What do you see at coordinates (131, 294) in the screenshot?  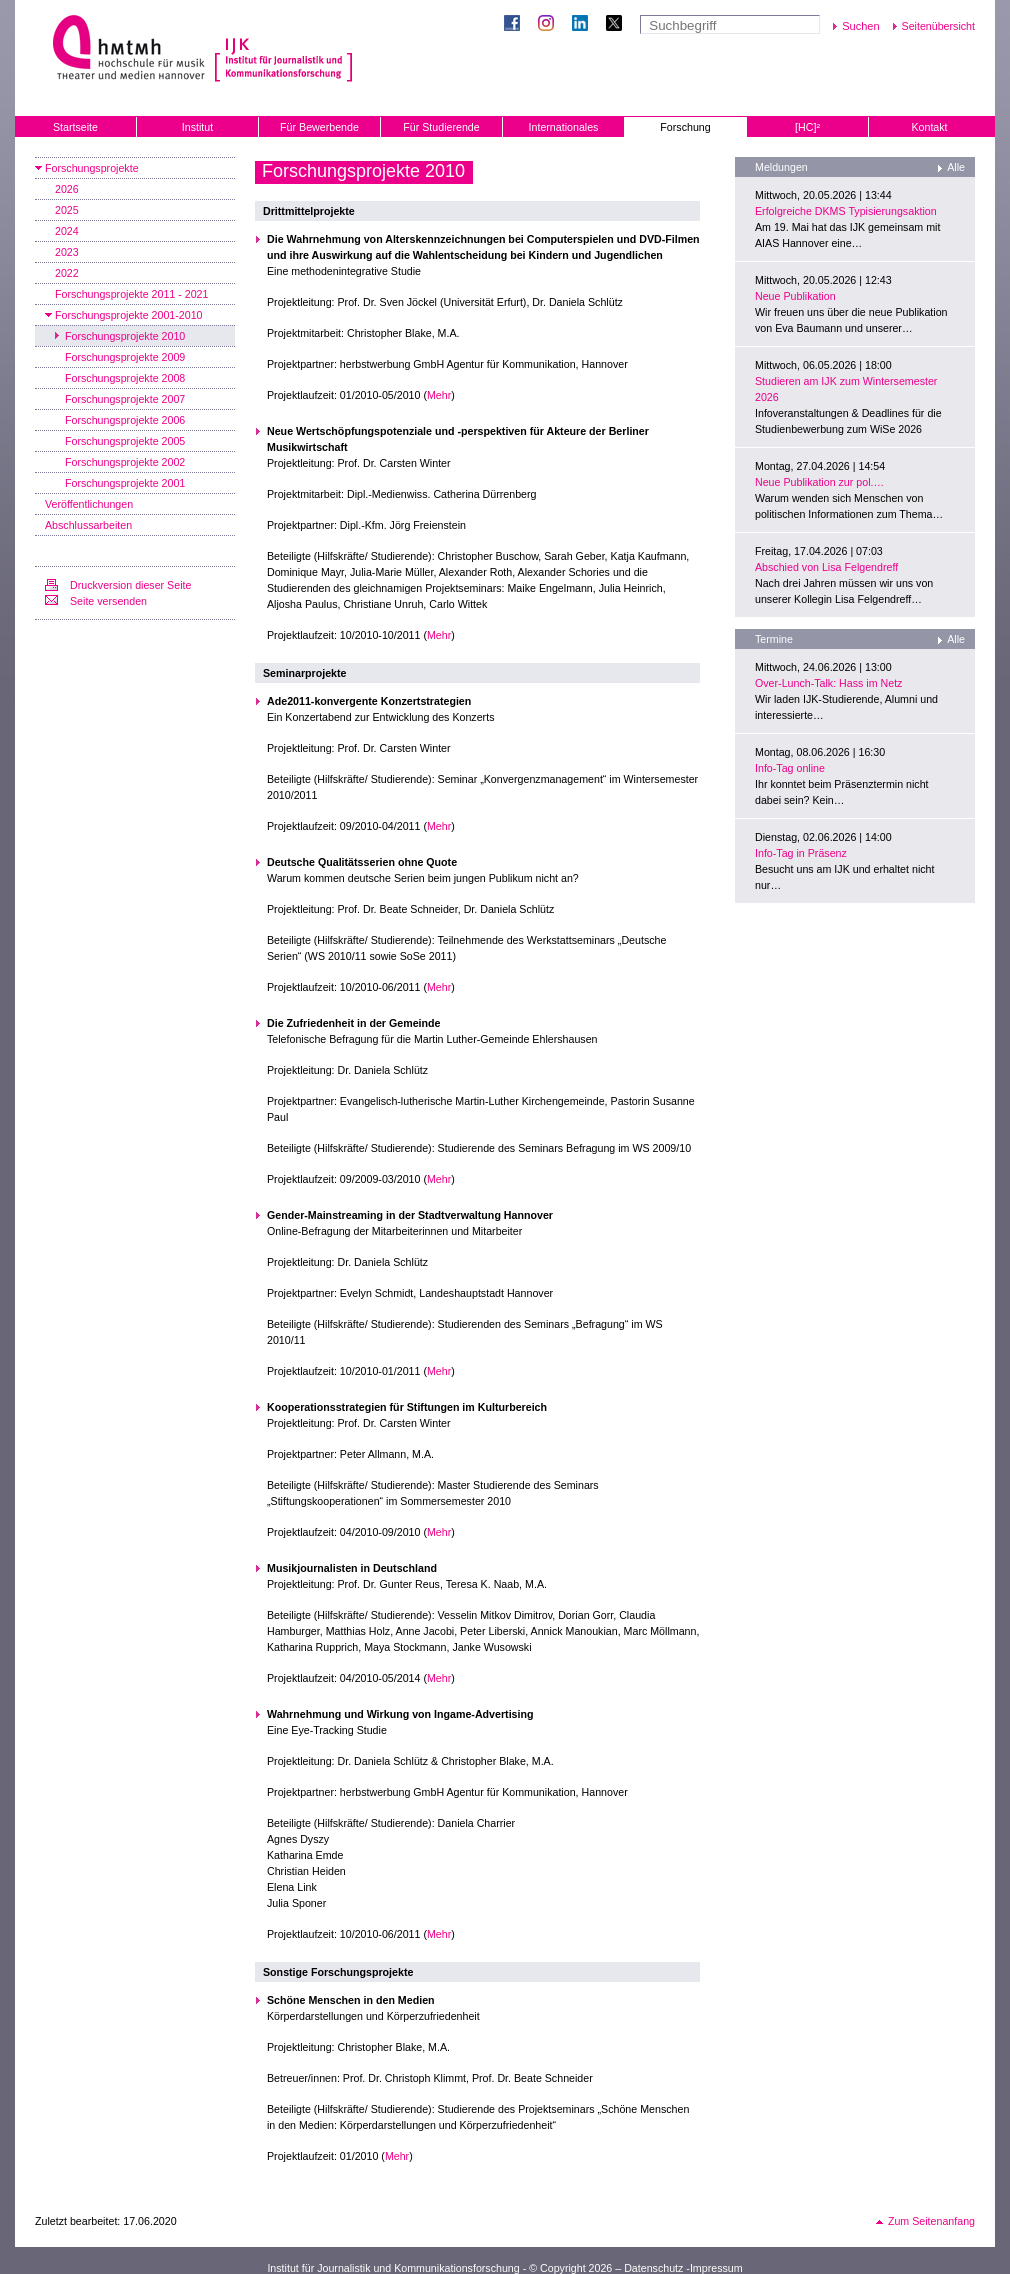 I see `Forschungsprojekte 2011 - 2021` at bounding box center [131, 294].